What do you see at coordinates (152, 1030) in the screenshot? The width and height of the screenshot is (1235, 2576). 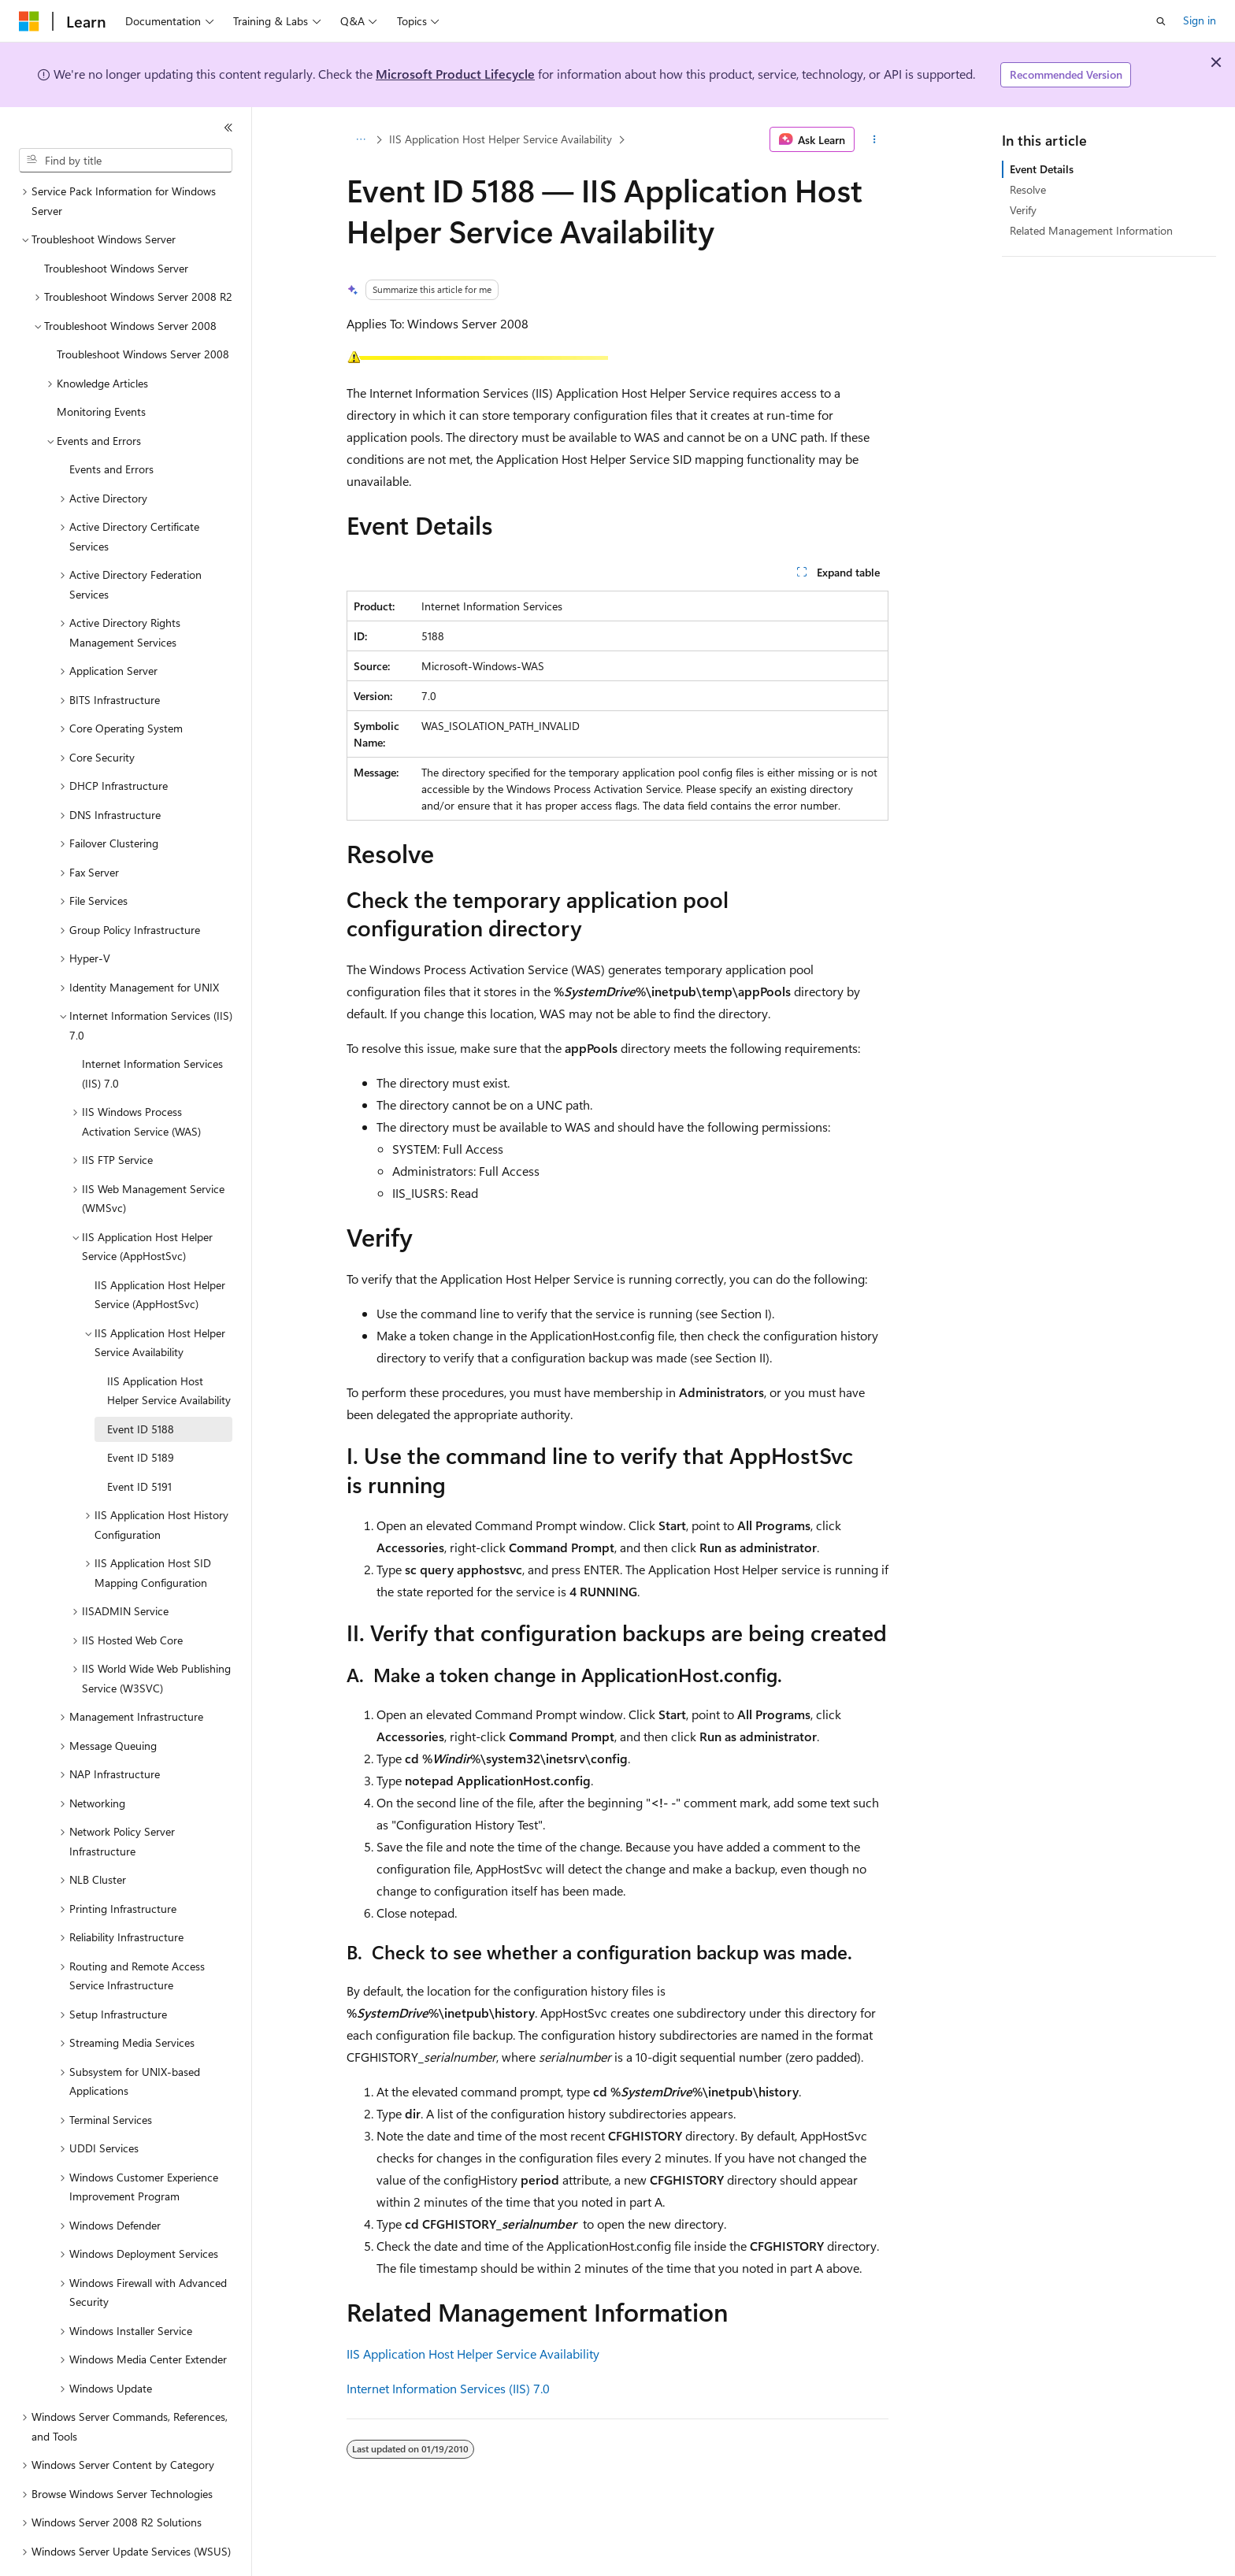 I see `Internet Information Services (IIS) 7.0 [treeitem]` at bounding box center [152, 1030].